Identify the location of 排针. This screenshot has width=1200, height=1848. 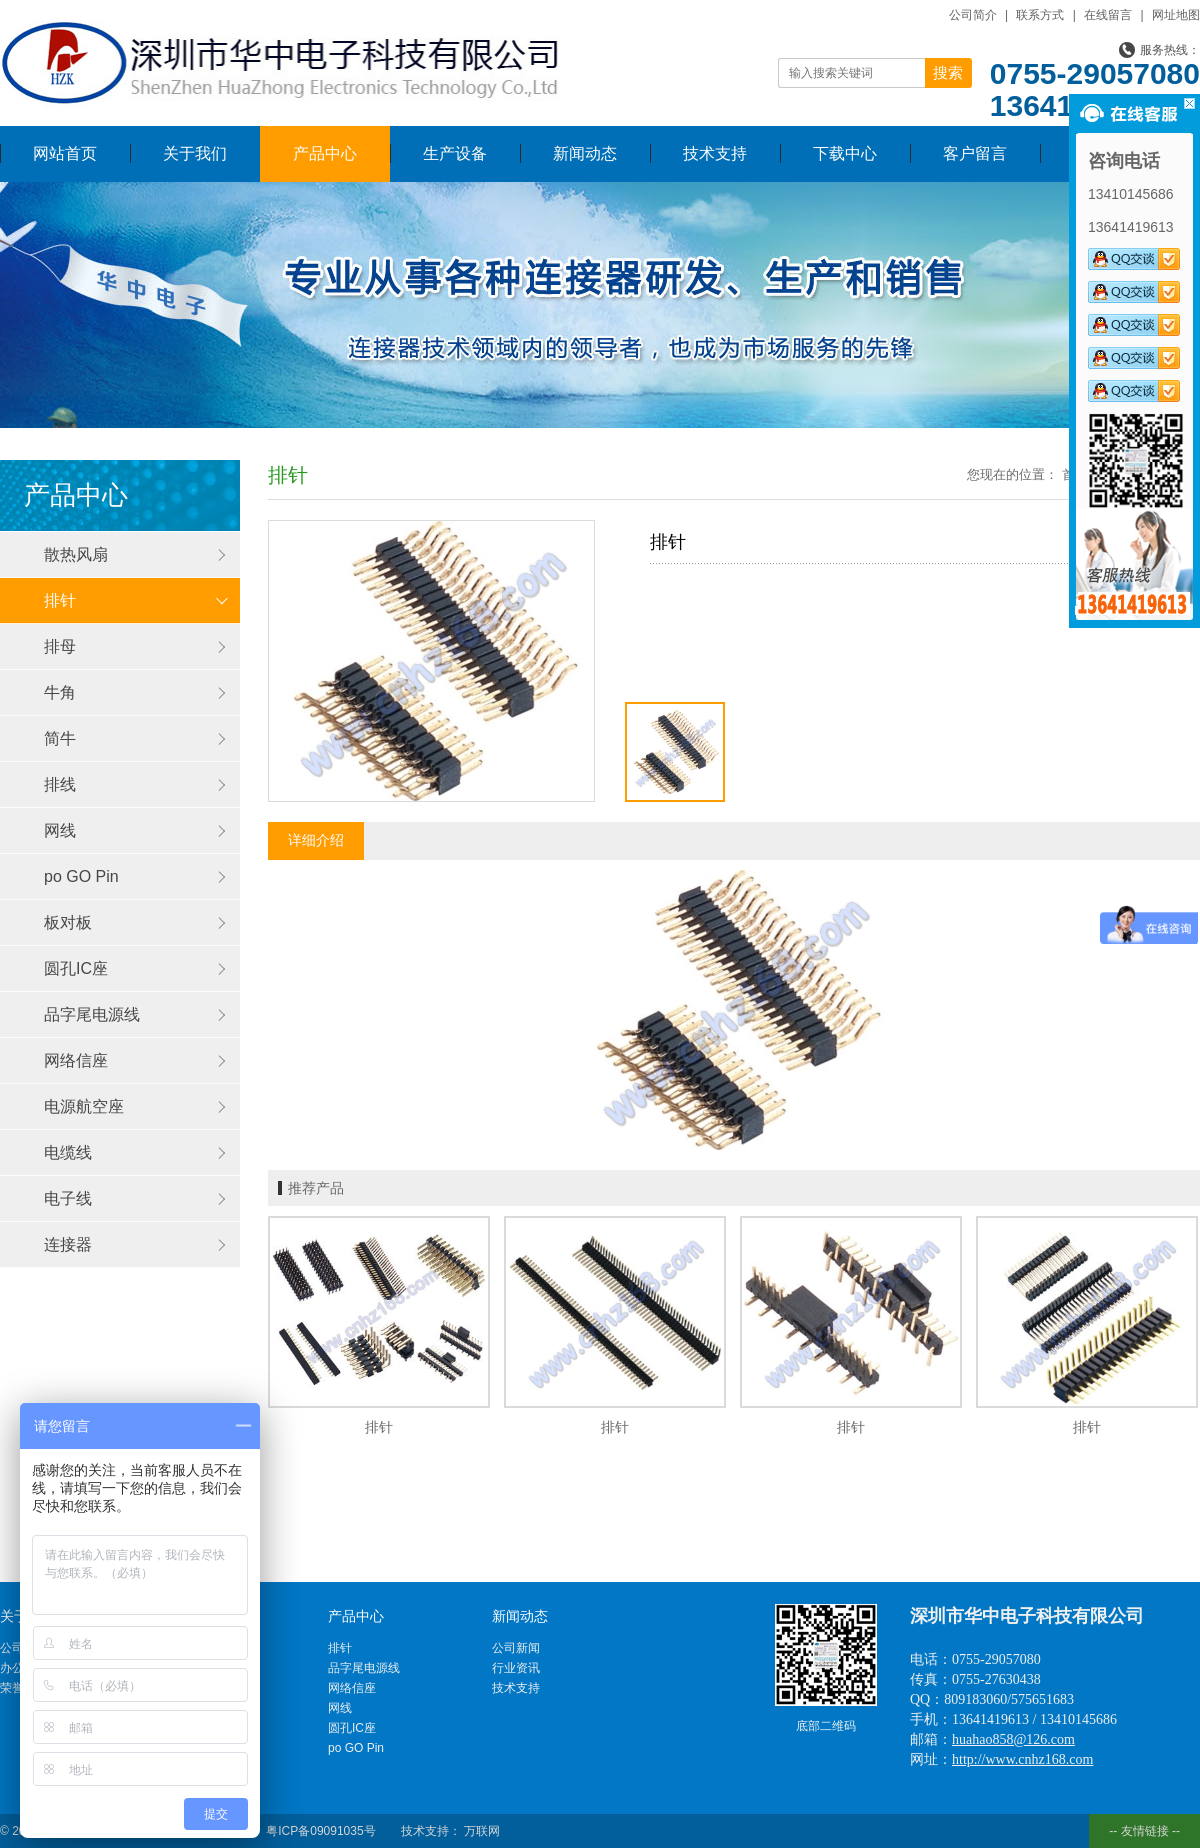
(60, 600).